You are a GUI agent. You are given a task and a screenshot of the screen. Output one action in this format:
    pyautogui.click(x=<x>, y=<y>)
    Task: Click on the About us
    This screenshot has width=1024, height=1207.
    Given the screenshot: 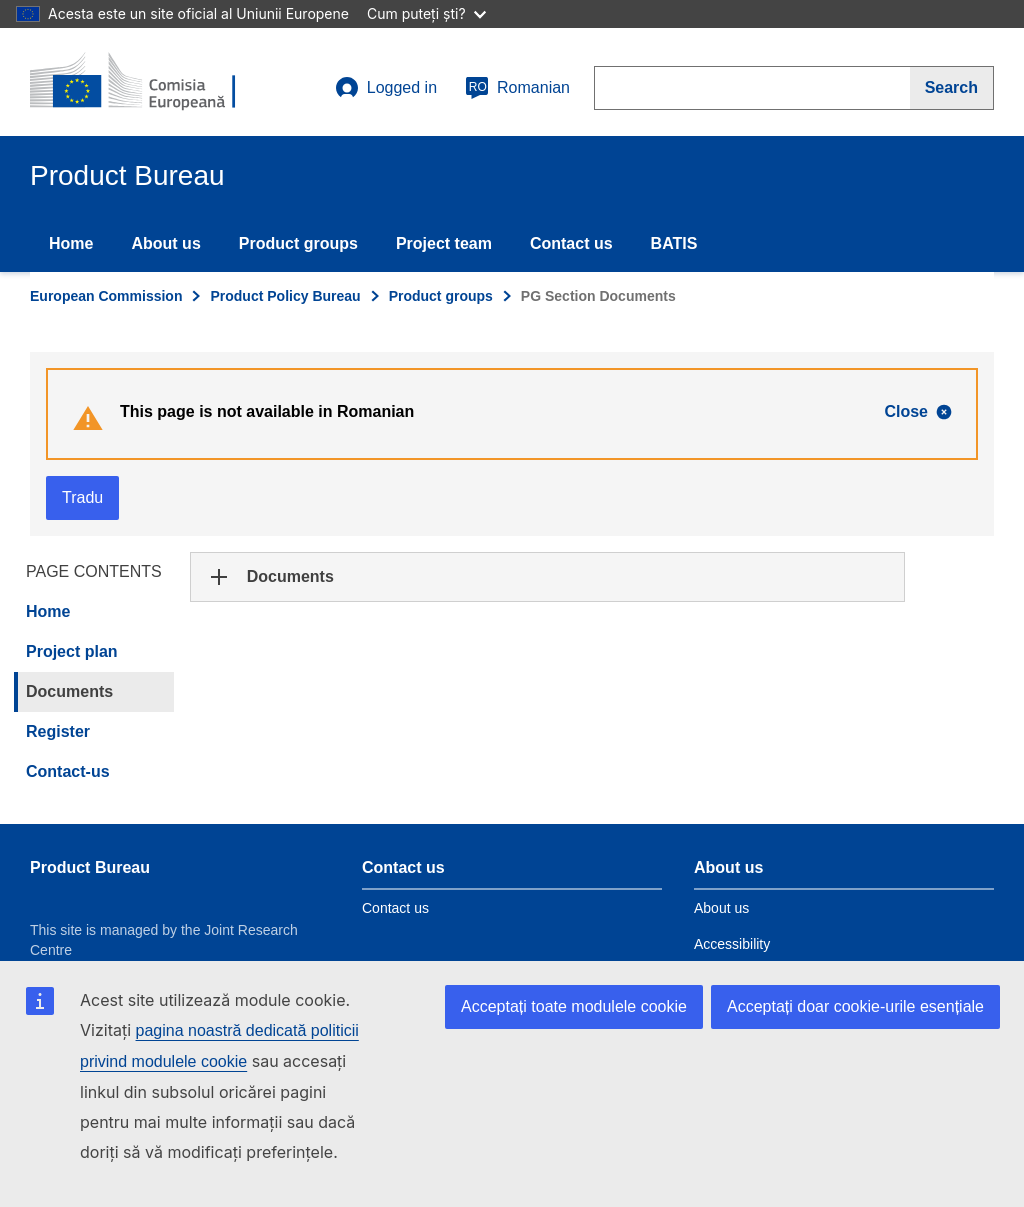 What is the action you would take?
    pyautogui.click(x=165, y=243)
    